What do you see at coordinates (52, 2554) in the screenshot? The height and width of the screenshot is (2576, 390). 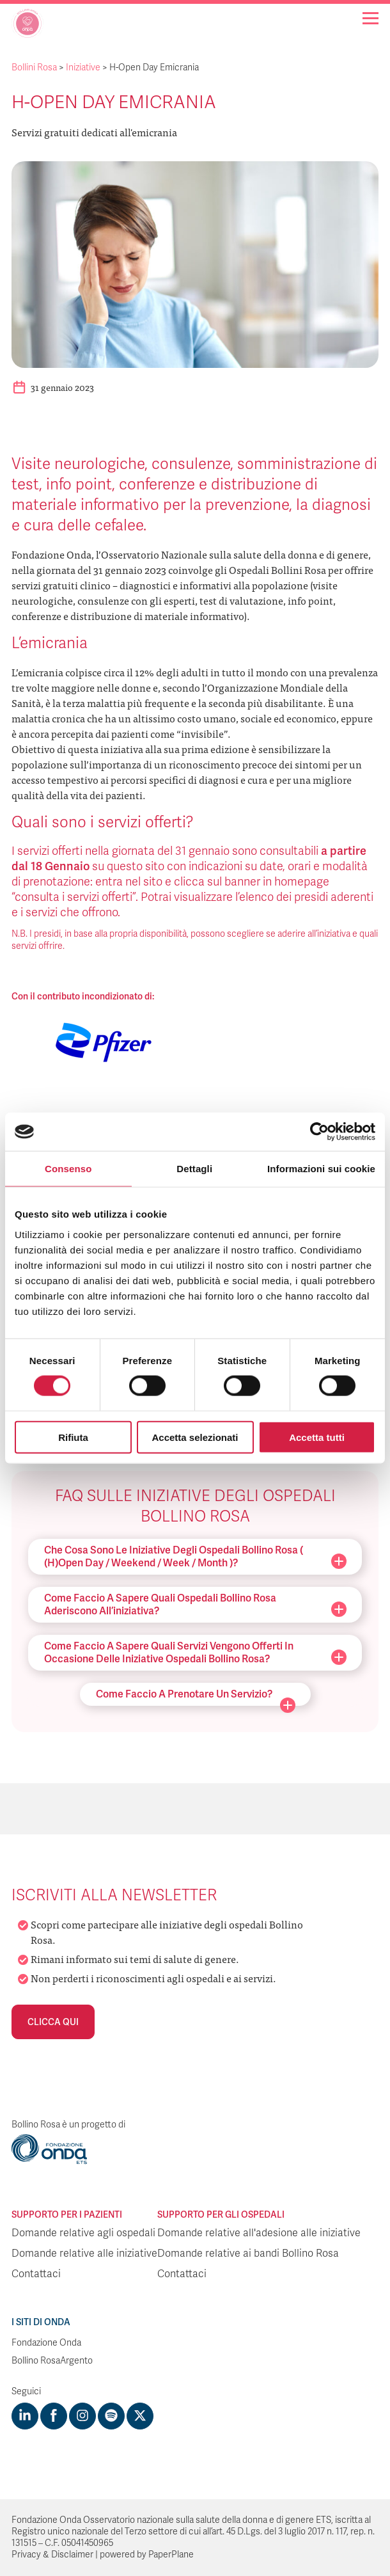 I see `Privacy & Disclaimer` at bounding box center [52, 2554].